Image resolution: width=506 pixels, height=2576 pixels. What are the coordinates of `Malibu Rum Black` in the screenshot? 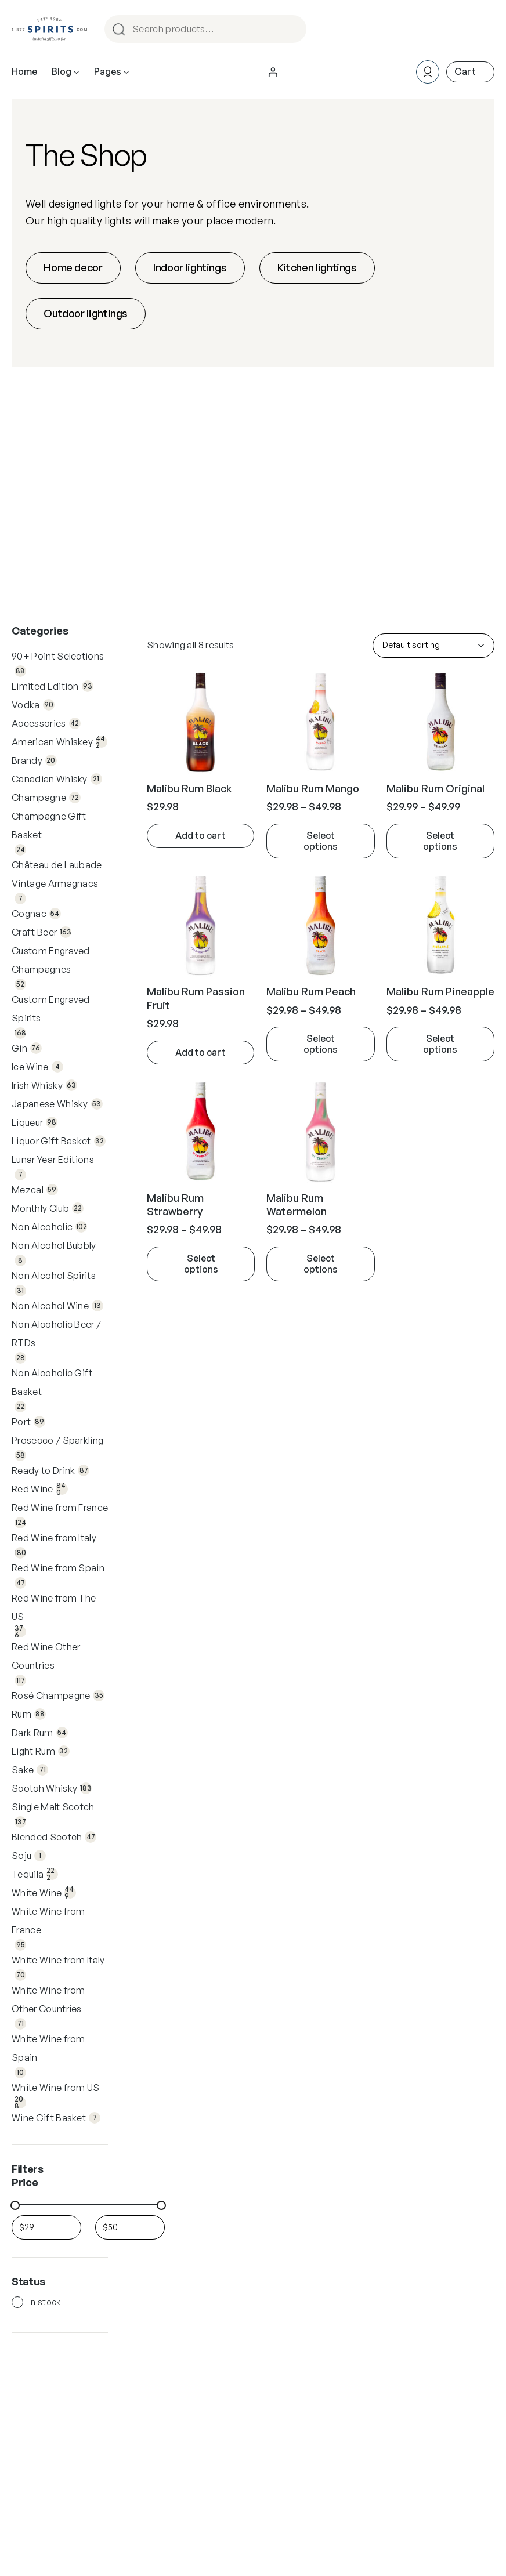 It's located at (189, 788).